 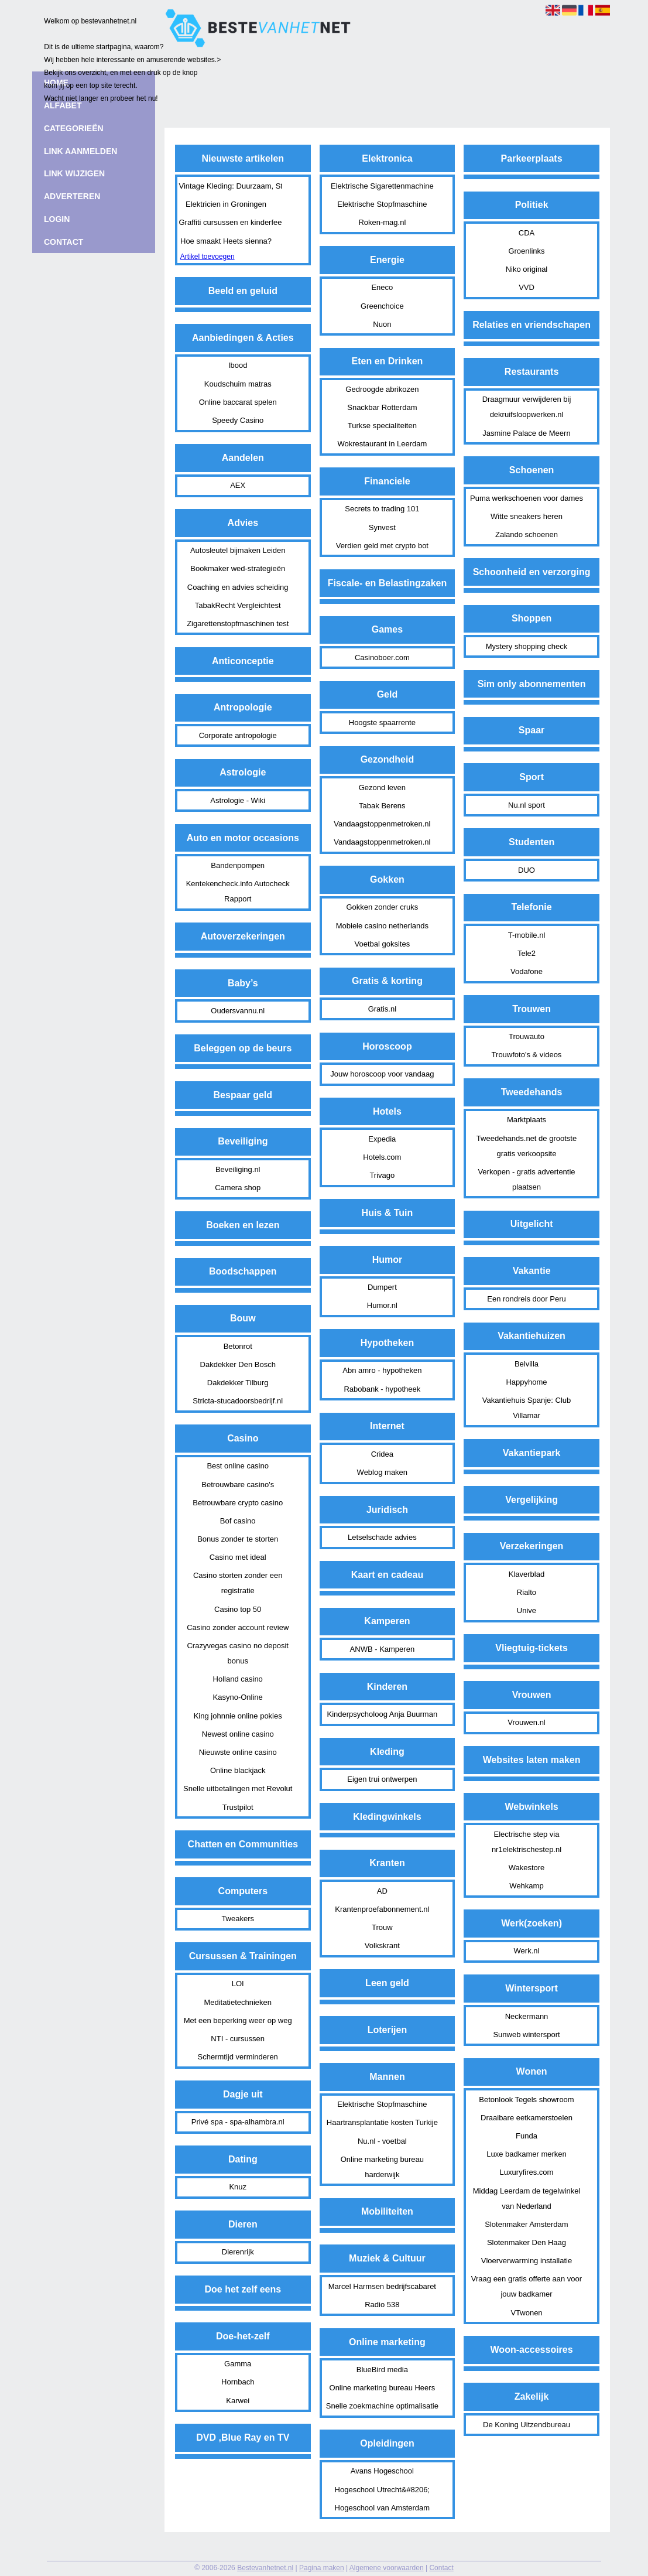 What do you see at coordinates (382, 407) in the screenshot?
I see `Snackbar Rotterdam` at bounding box center [382, 407].